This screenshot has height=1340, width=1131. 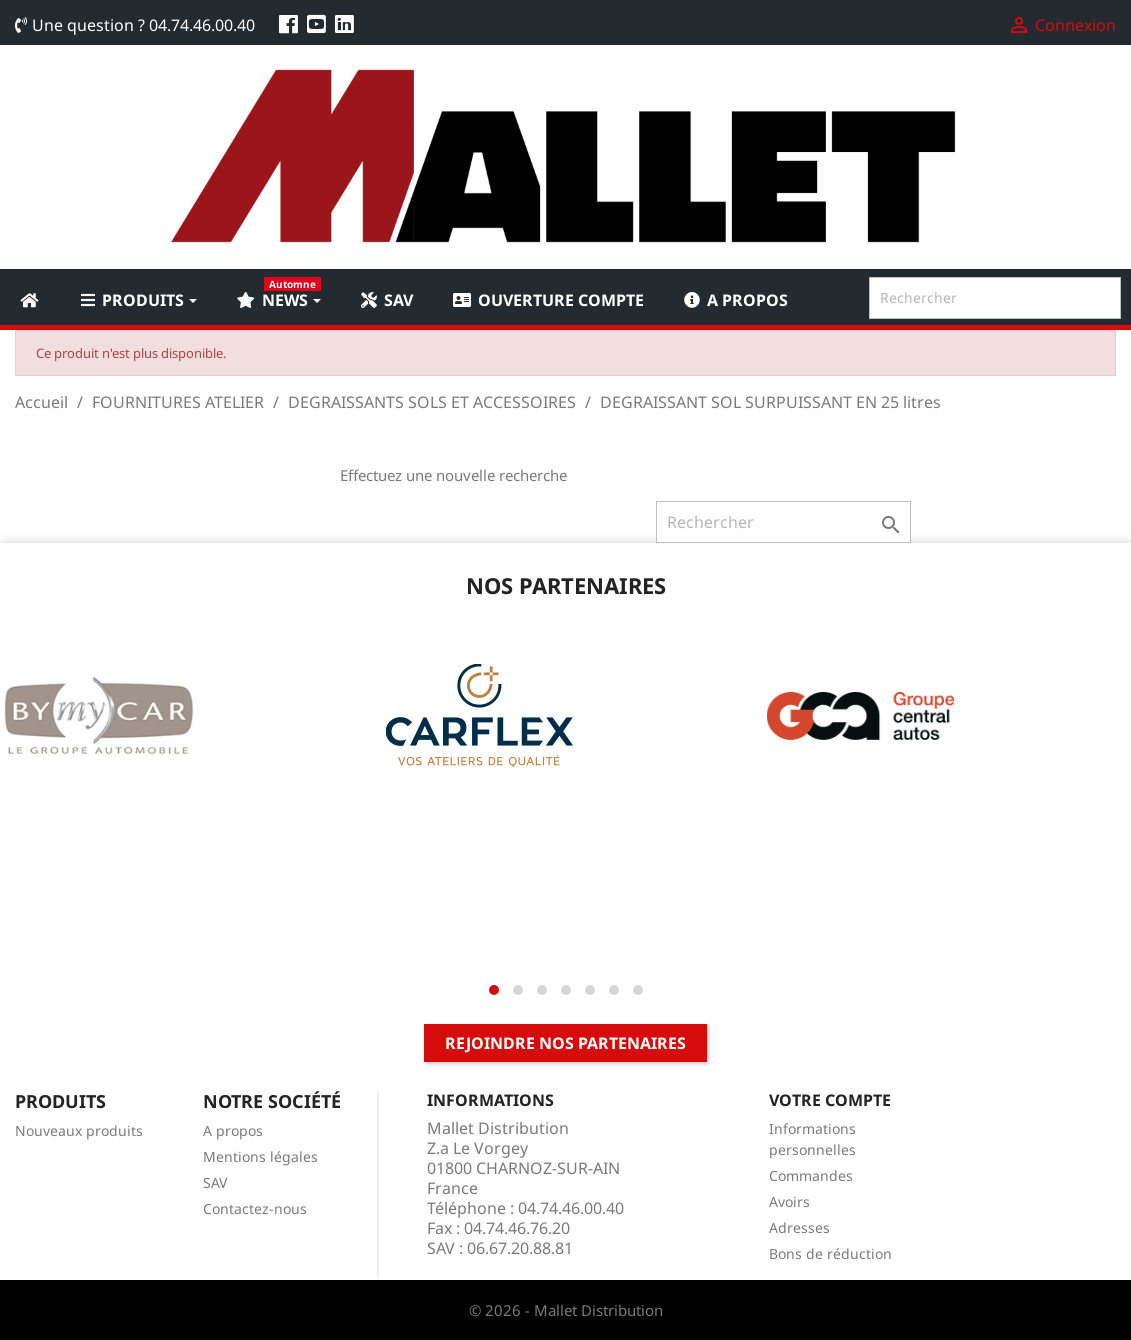 I want to click on Mentions légales, so click(x=260, y=1156).